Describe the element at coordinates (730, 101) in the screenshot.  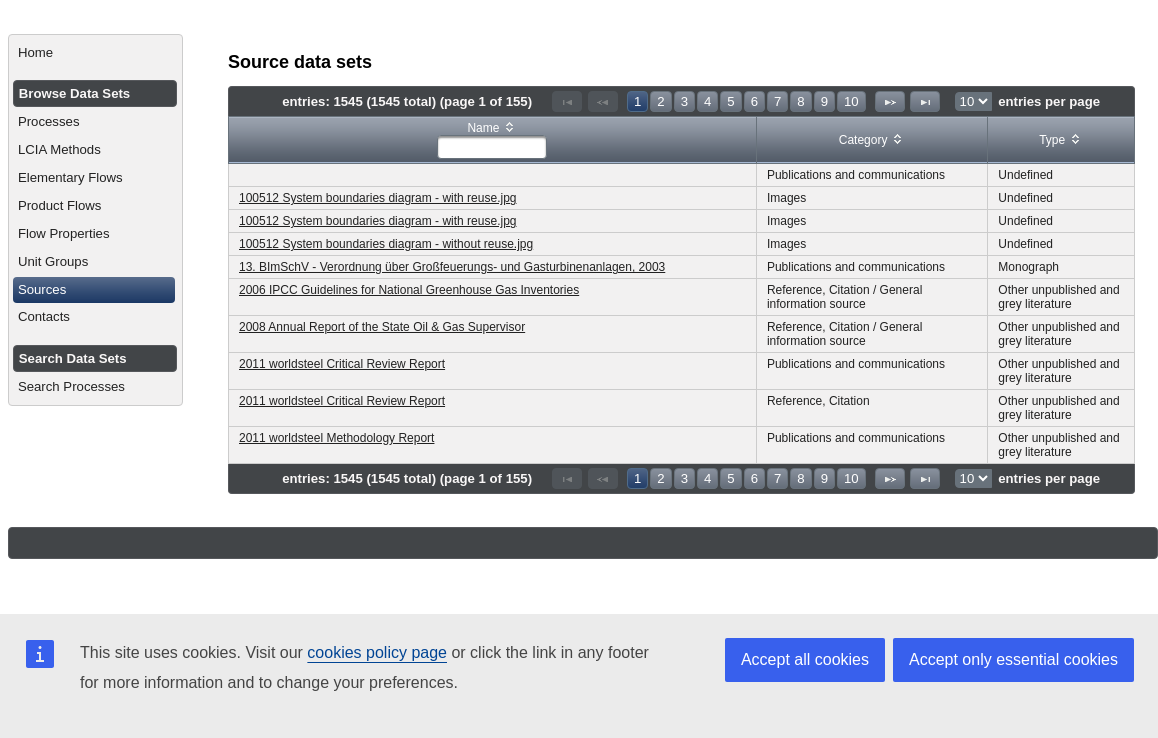
I see `5 [Page 5]` at that location.